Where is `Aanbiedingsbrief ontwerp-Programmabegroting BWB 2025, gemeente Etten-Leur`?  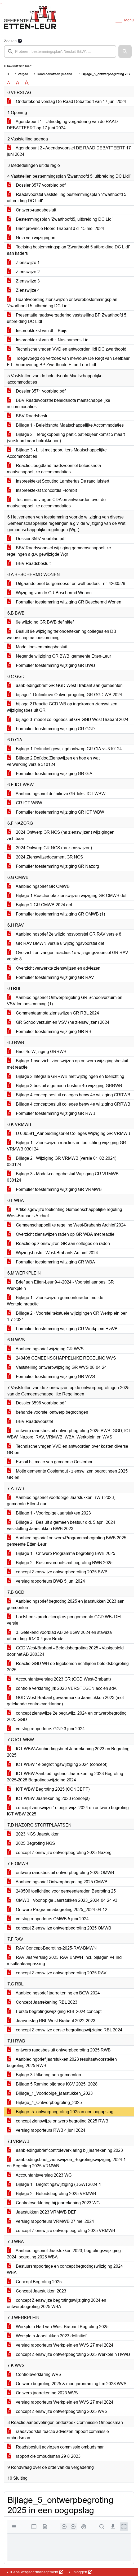 Aanbiedingsbrief ontwerp-Programmabegroting BWB 2025, gemeente Etten-Leur is located at coordinates (67, 1541).